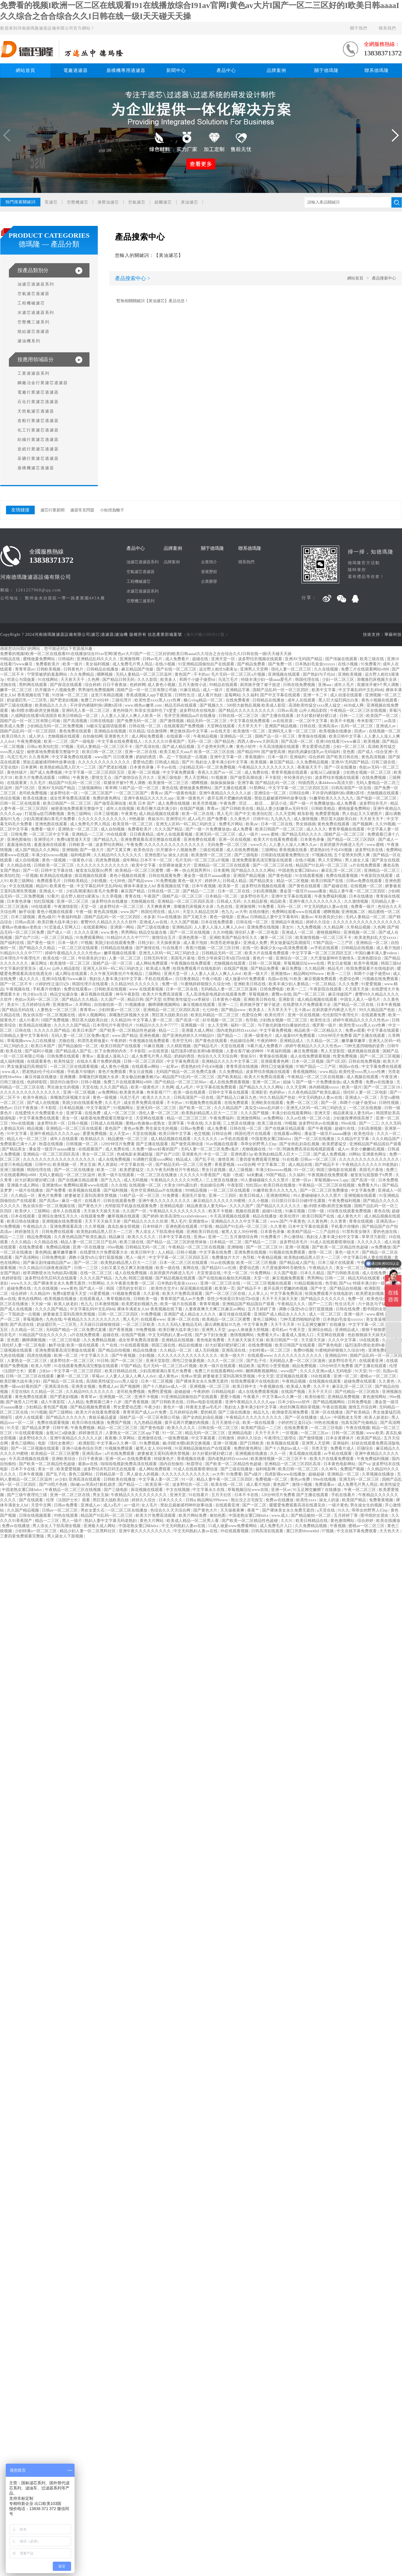  What do you see at coordinates (292, 896) in the screenshot?
I see `亚洲中文字幕在线观看` at bounding box center [292, 896].